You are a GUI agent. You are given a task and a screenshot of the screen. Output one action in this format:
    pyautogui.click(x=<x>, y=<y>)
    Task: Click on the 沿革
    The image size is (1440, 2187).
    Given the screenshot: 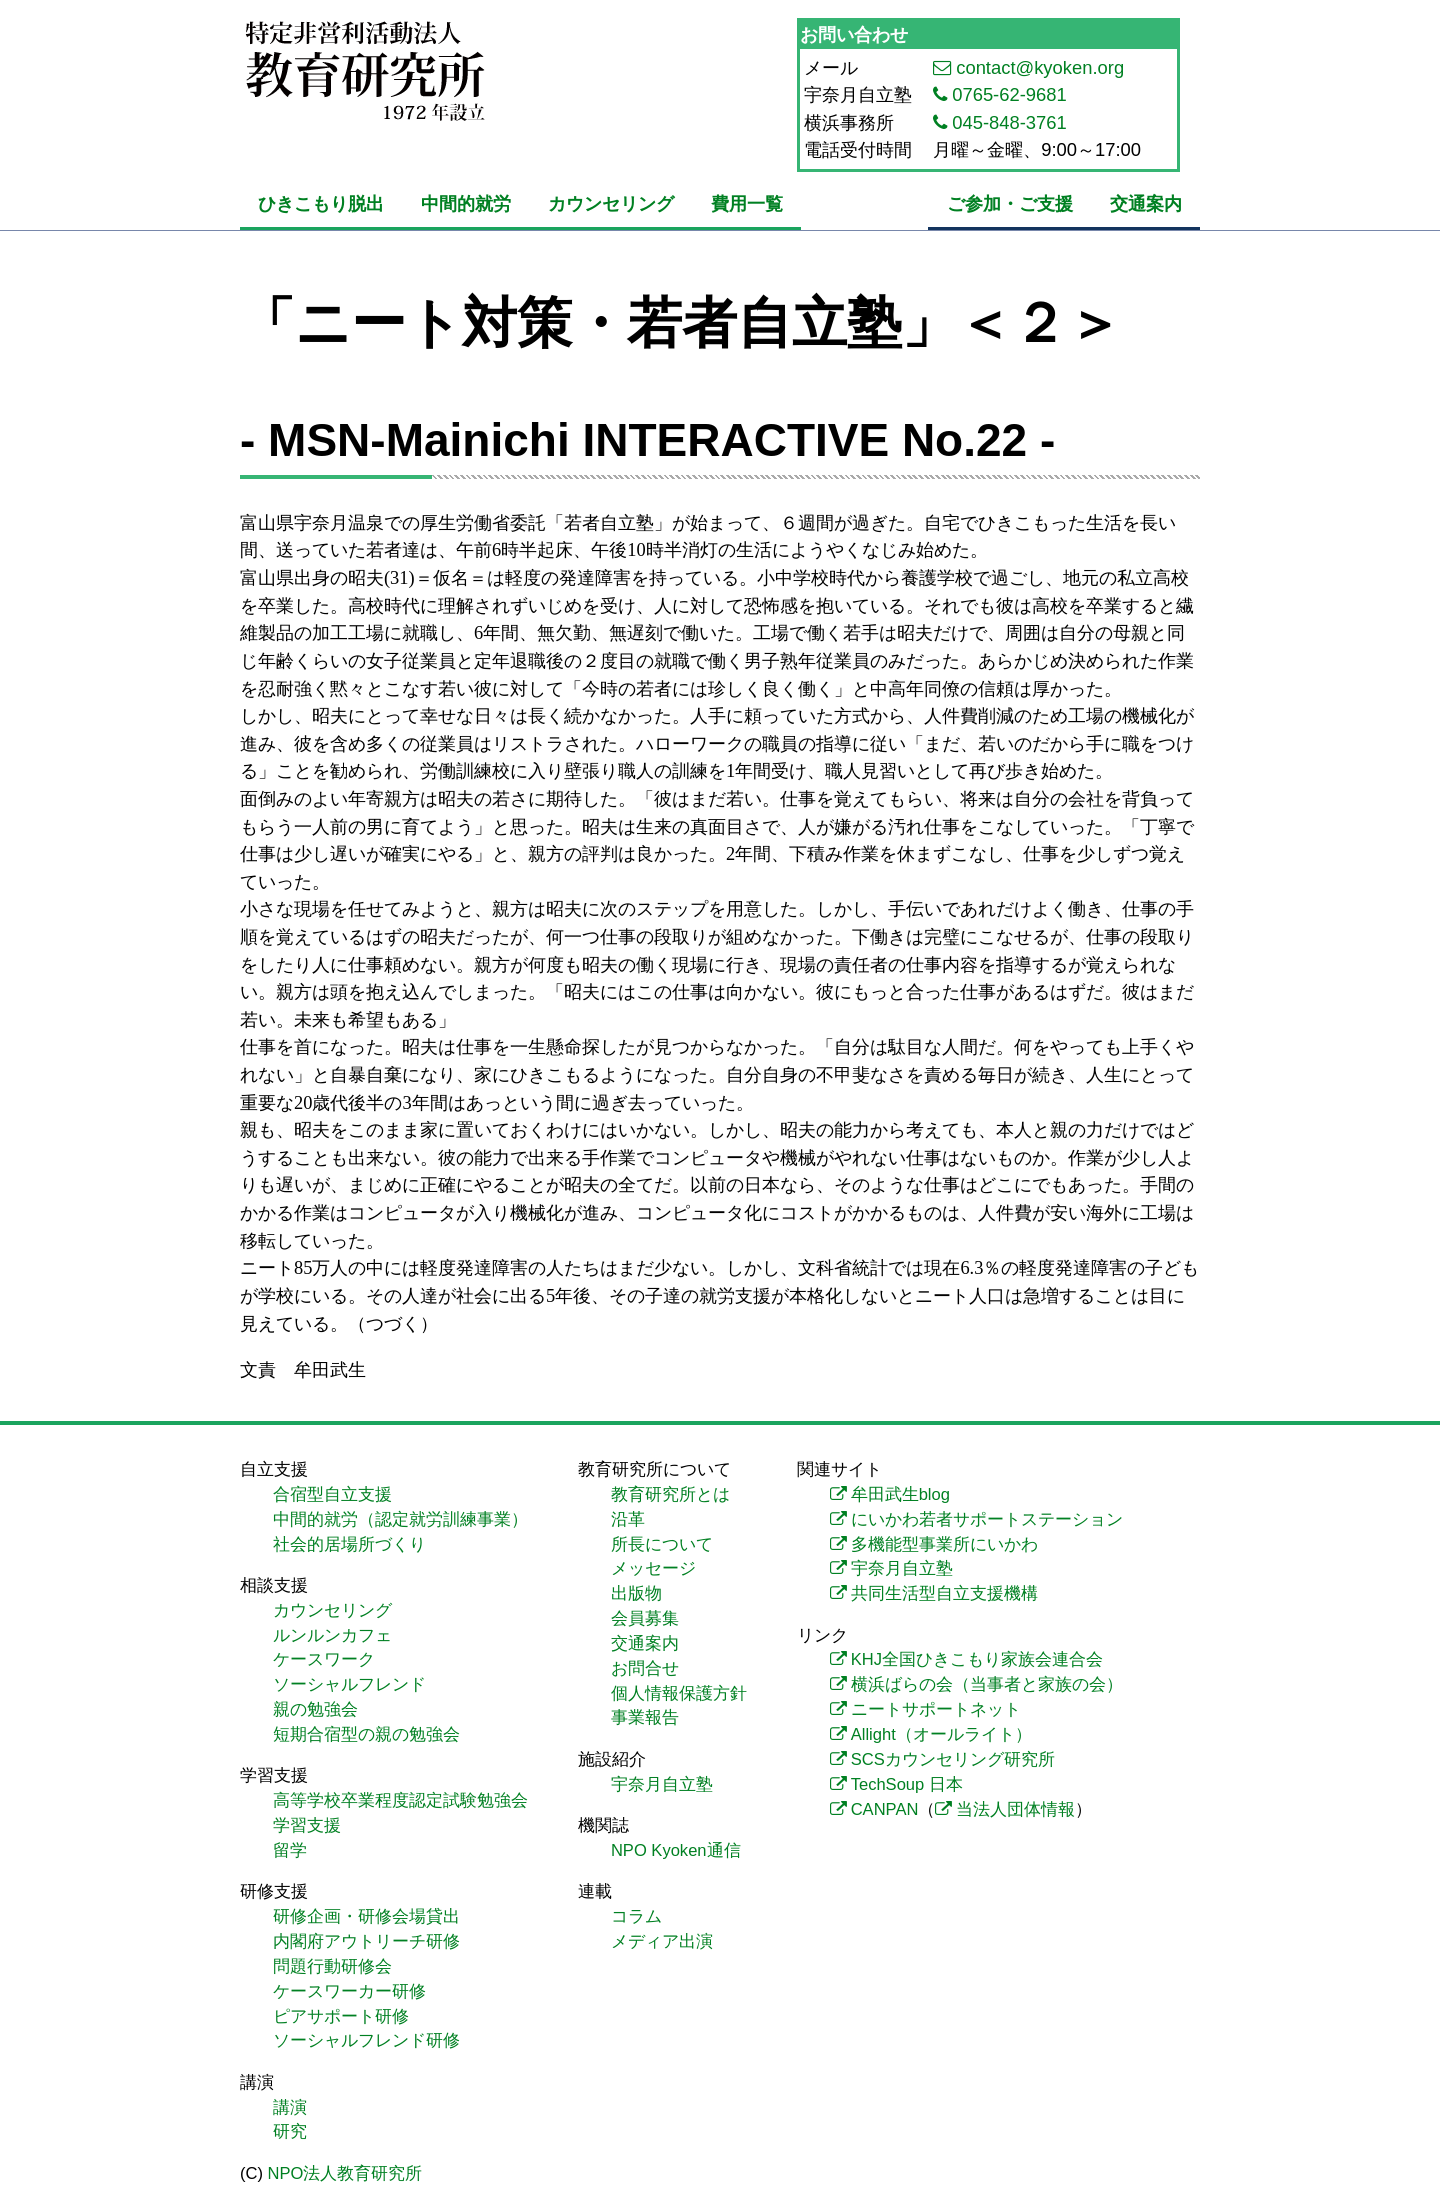 What is the action you would take?
    pyautogui.click(x=628, y=1519)
    